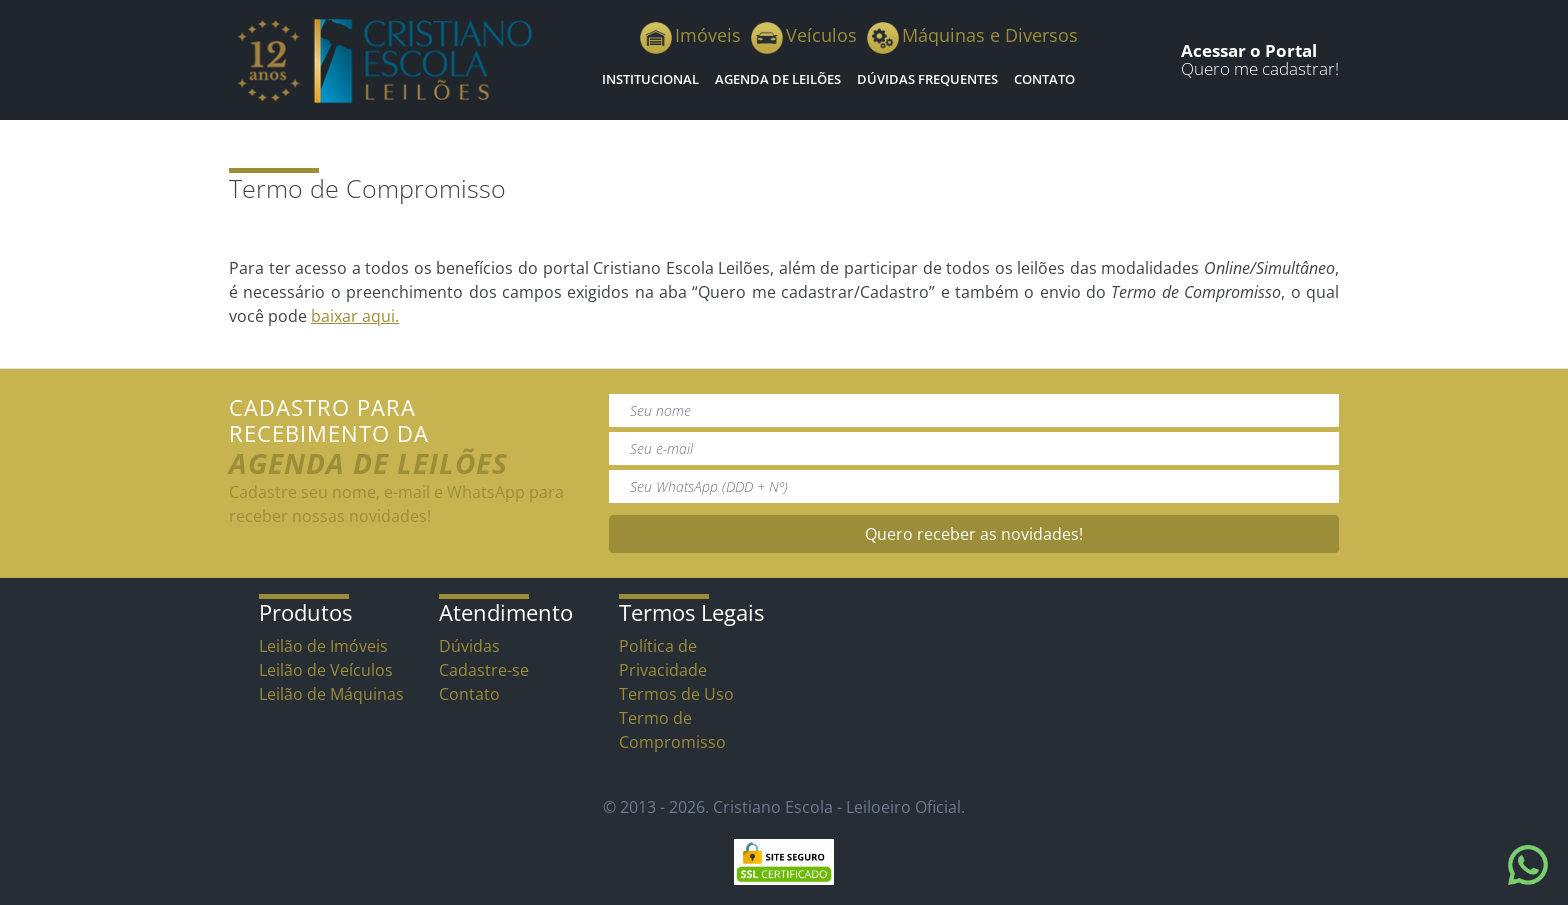 This screenshot has width=1568, height=905. I want to click on Agenda de Leilões, so click(778, 79).